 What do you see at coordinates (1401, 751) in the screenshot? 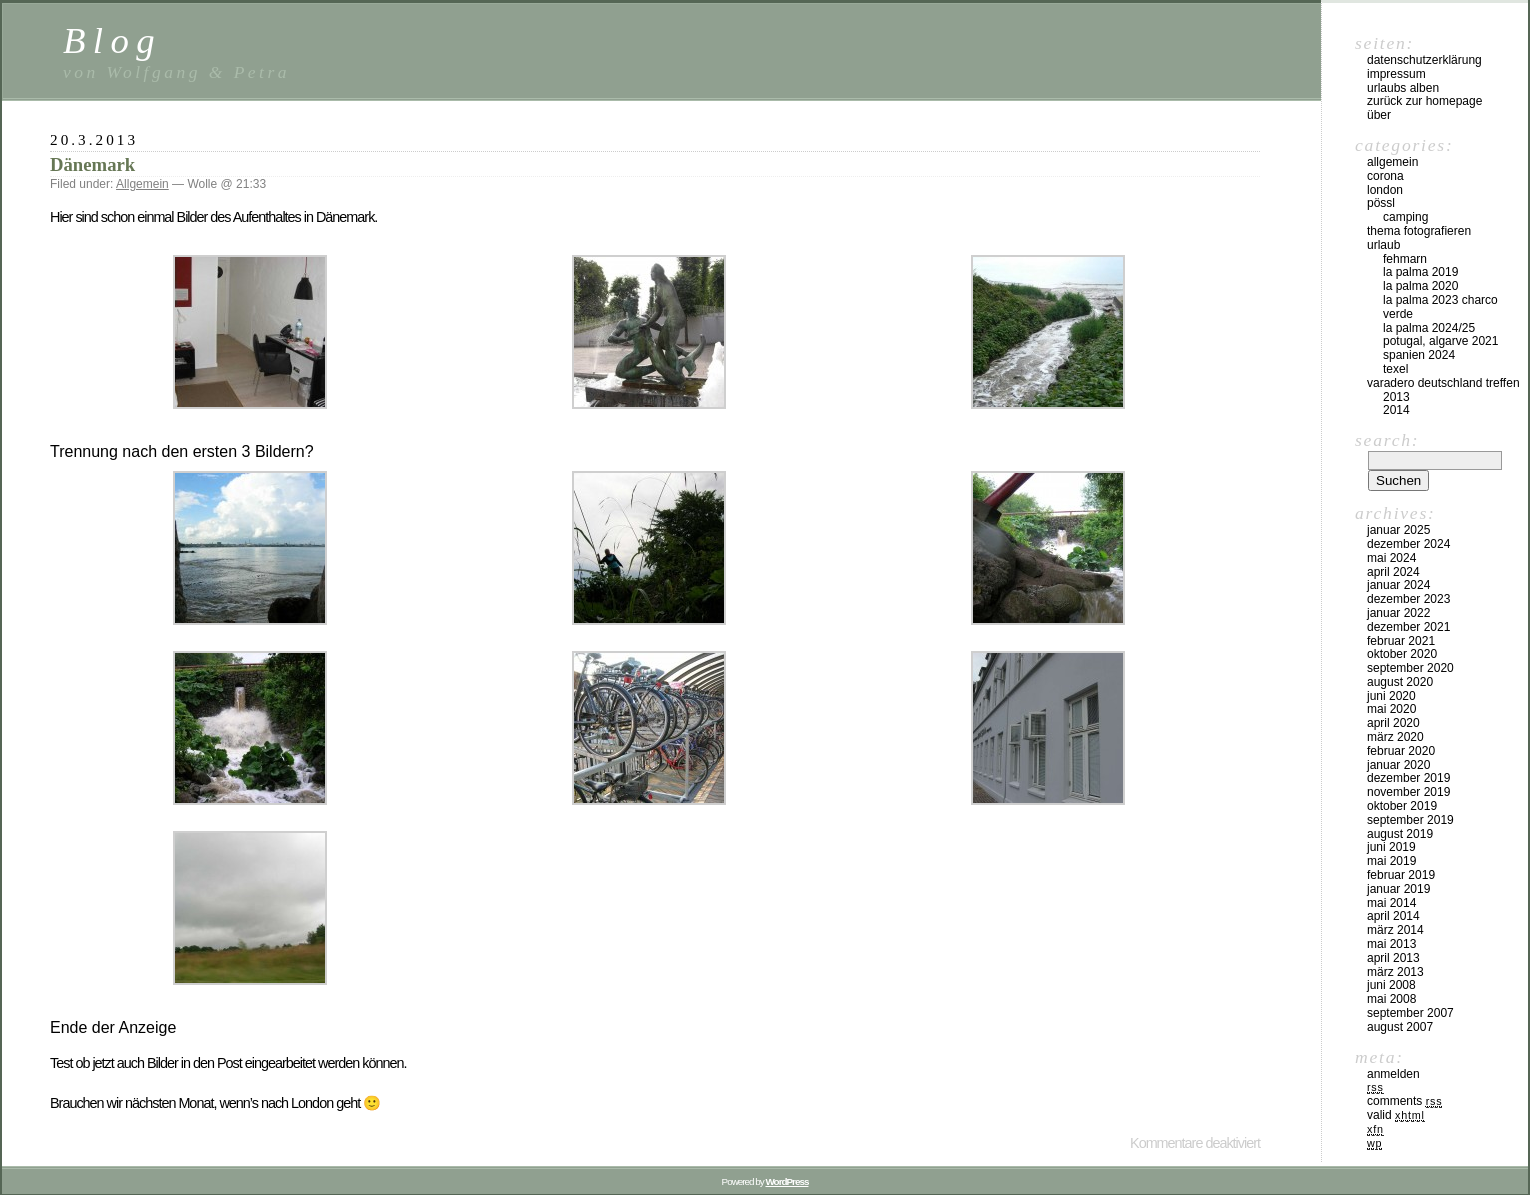
I see `Februar 2020` at bounding box center [1401, 751].